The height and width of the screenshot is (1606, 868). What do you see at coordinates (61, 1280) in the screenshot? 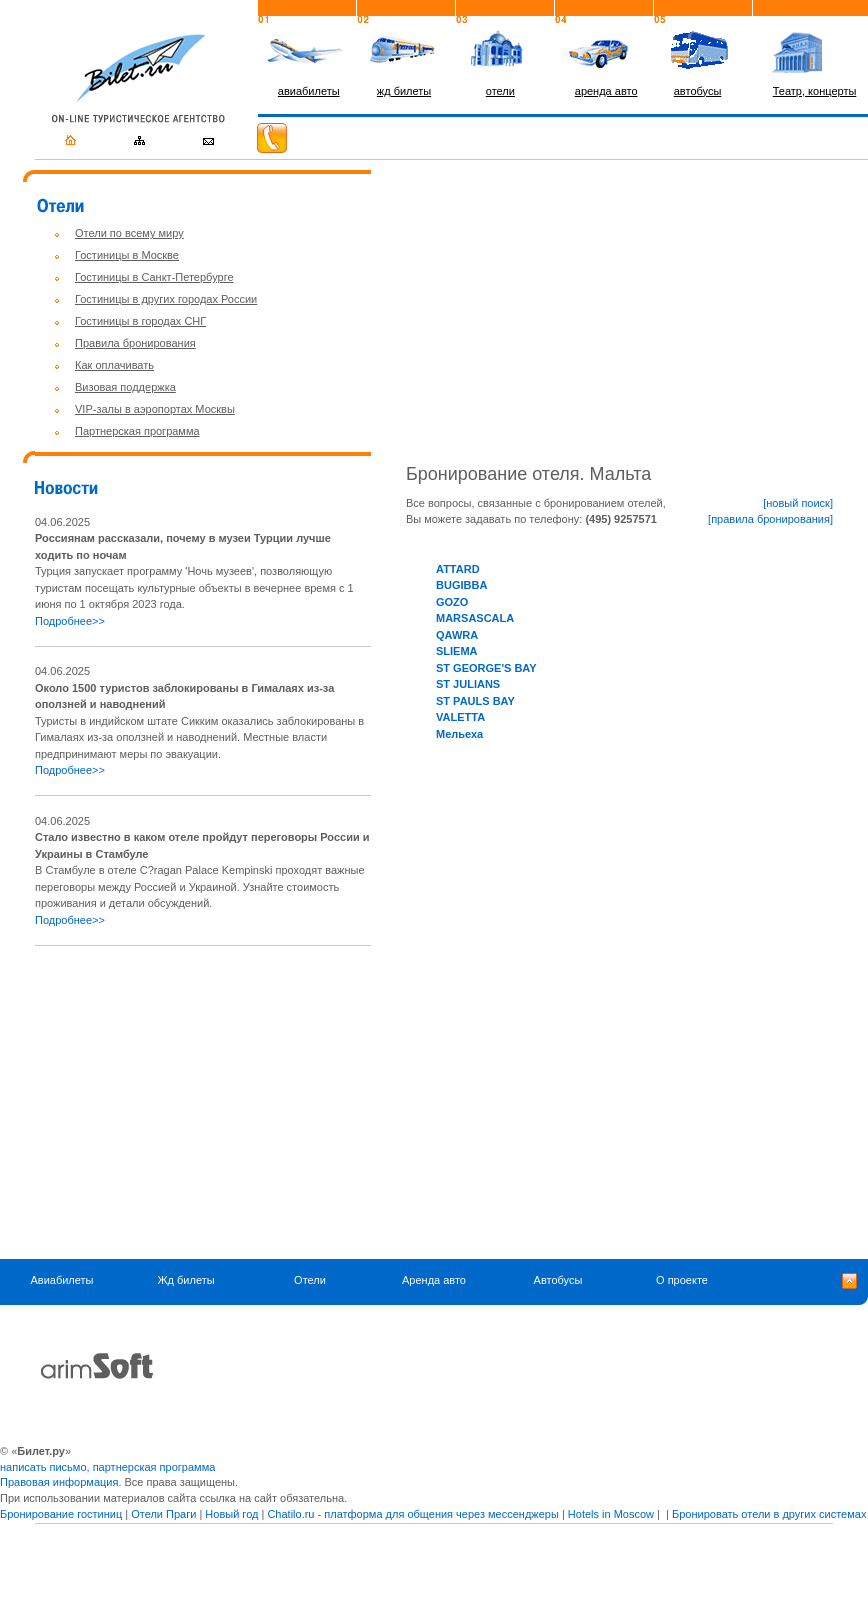
I see `Авиабилеты` at bounding box center [61, 1280].